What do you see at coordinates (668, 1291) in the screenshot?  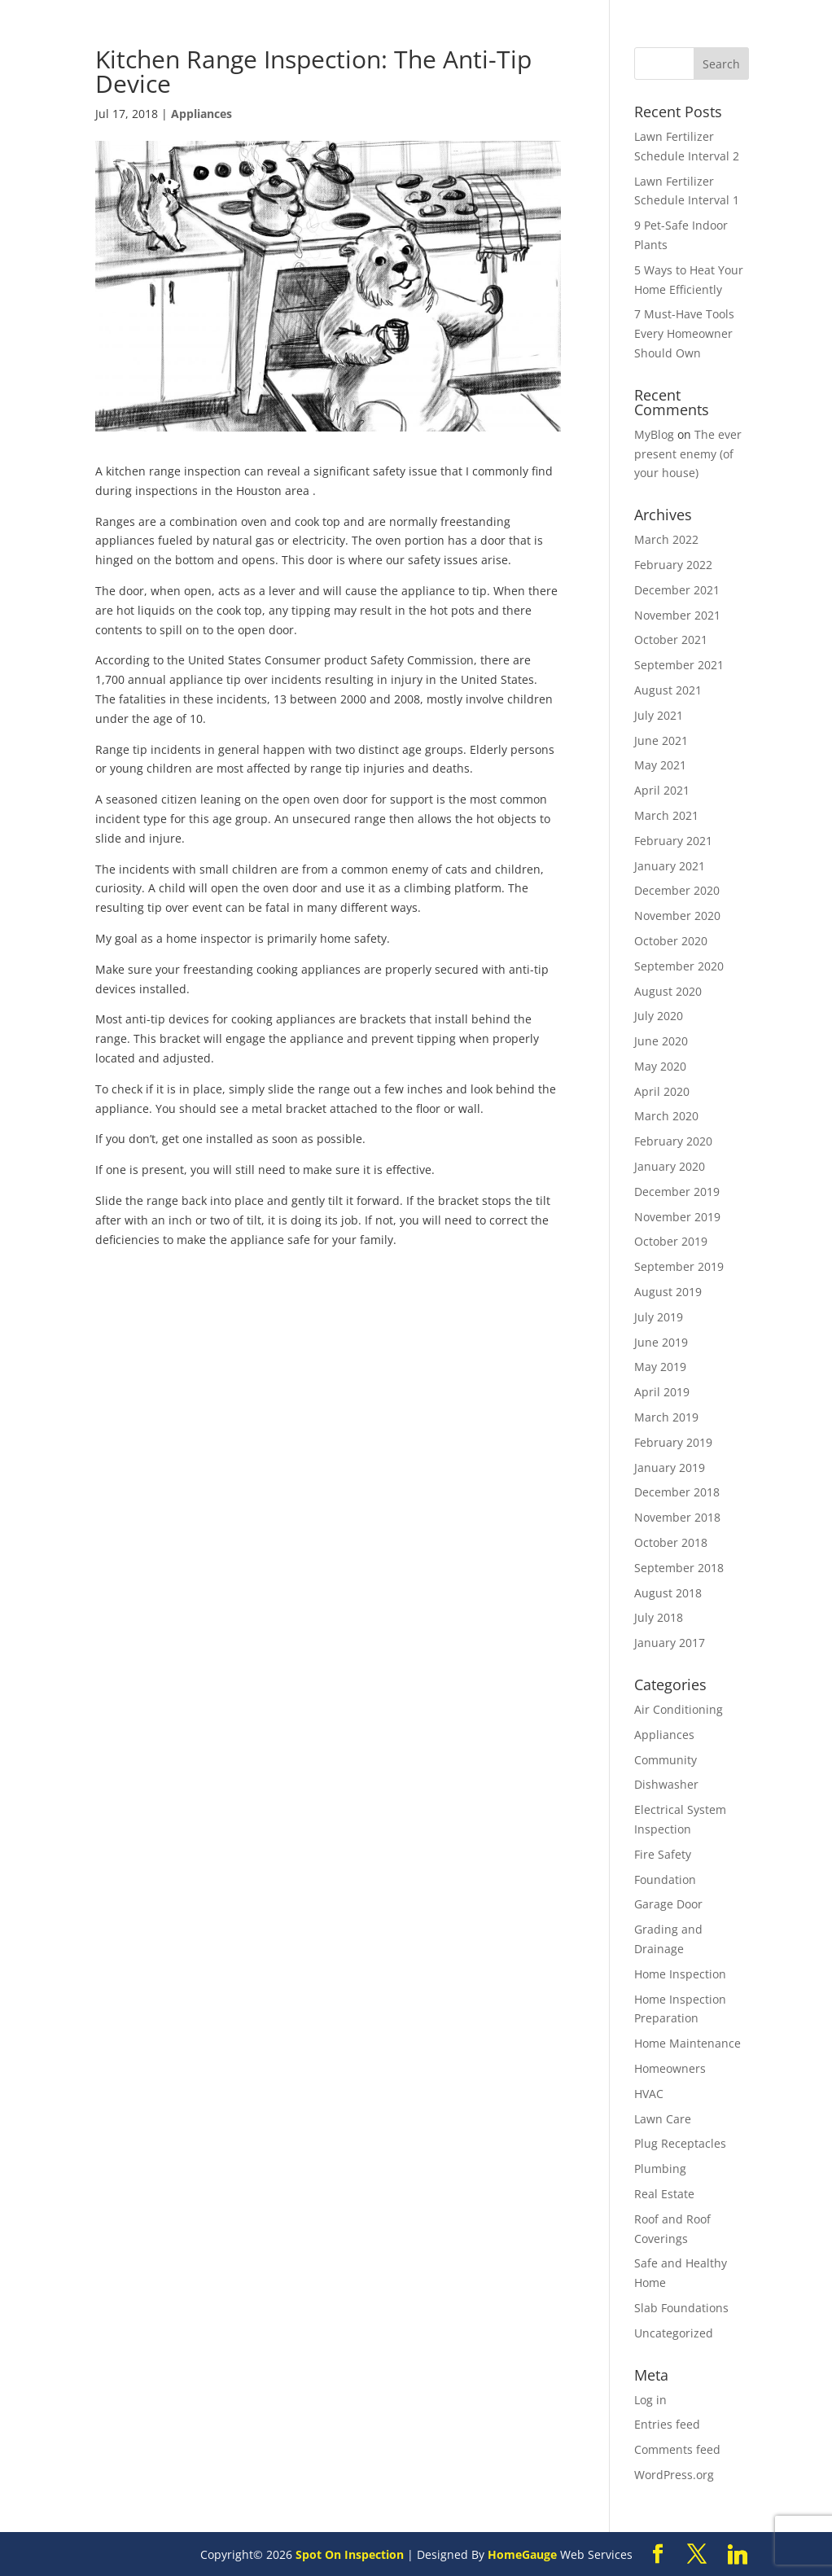 I see `August 2019` at bounding box center [668, 1291].